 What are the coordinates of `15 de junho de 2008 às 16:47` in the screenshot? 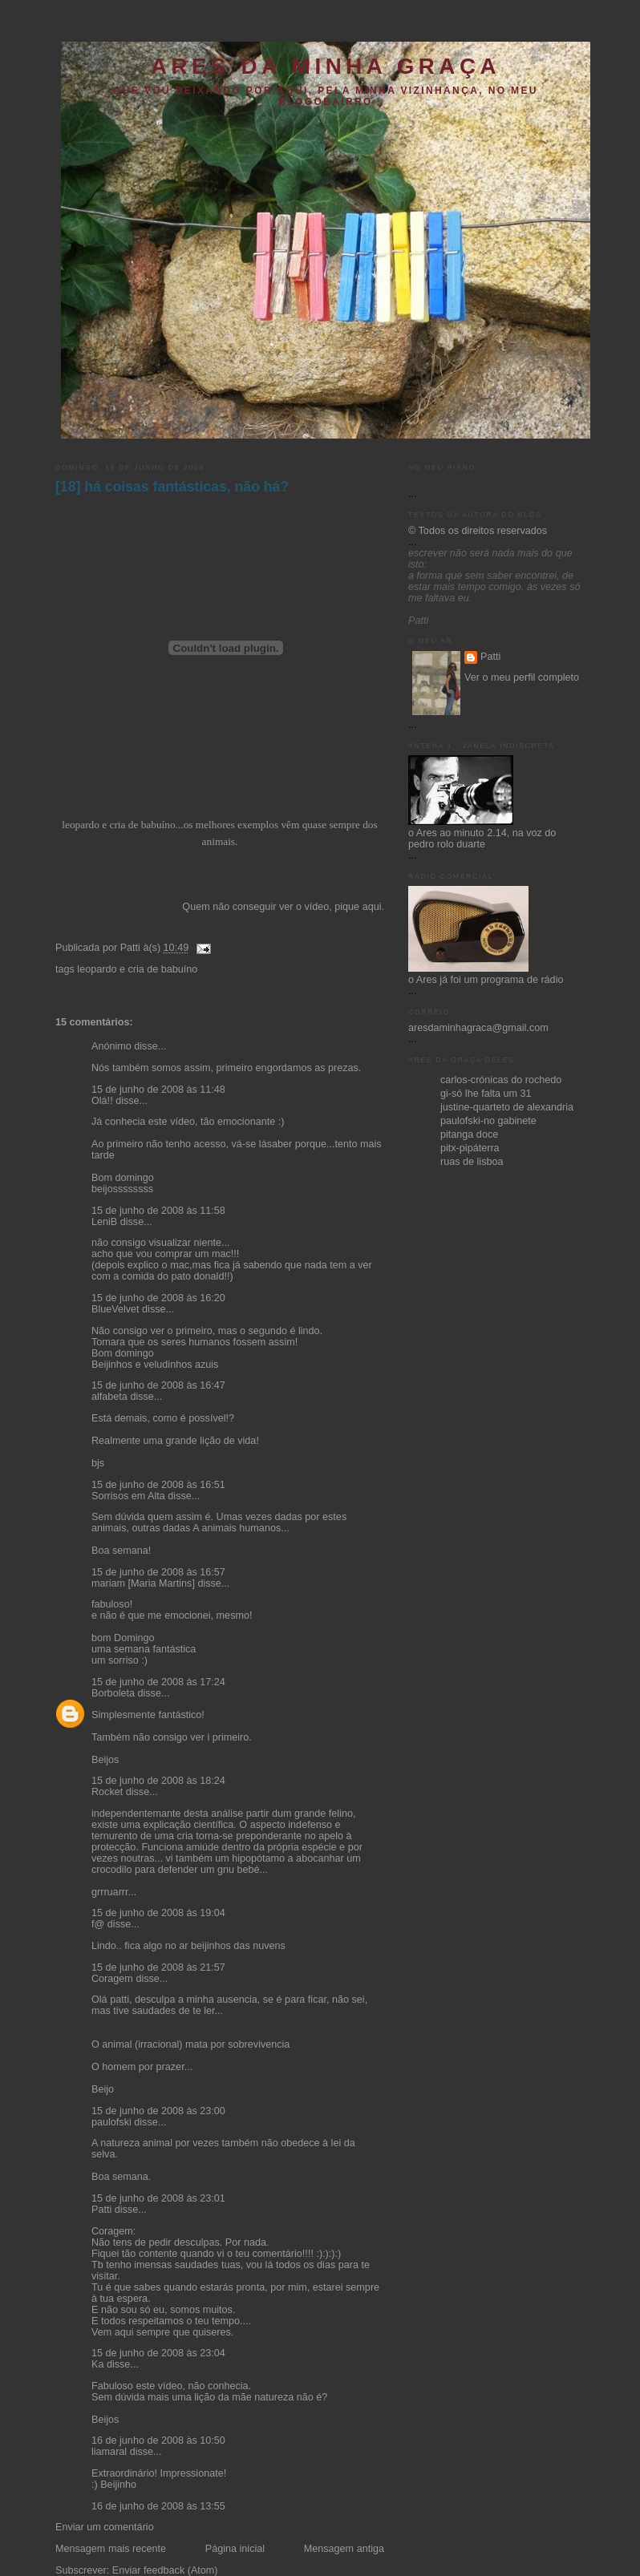 It's located at (158, 1385).